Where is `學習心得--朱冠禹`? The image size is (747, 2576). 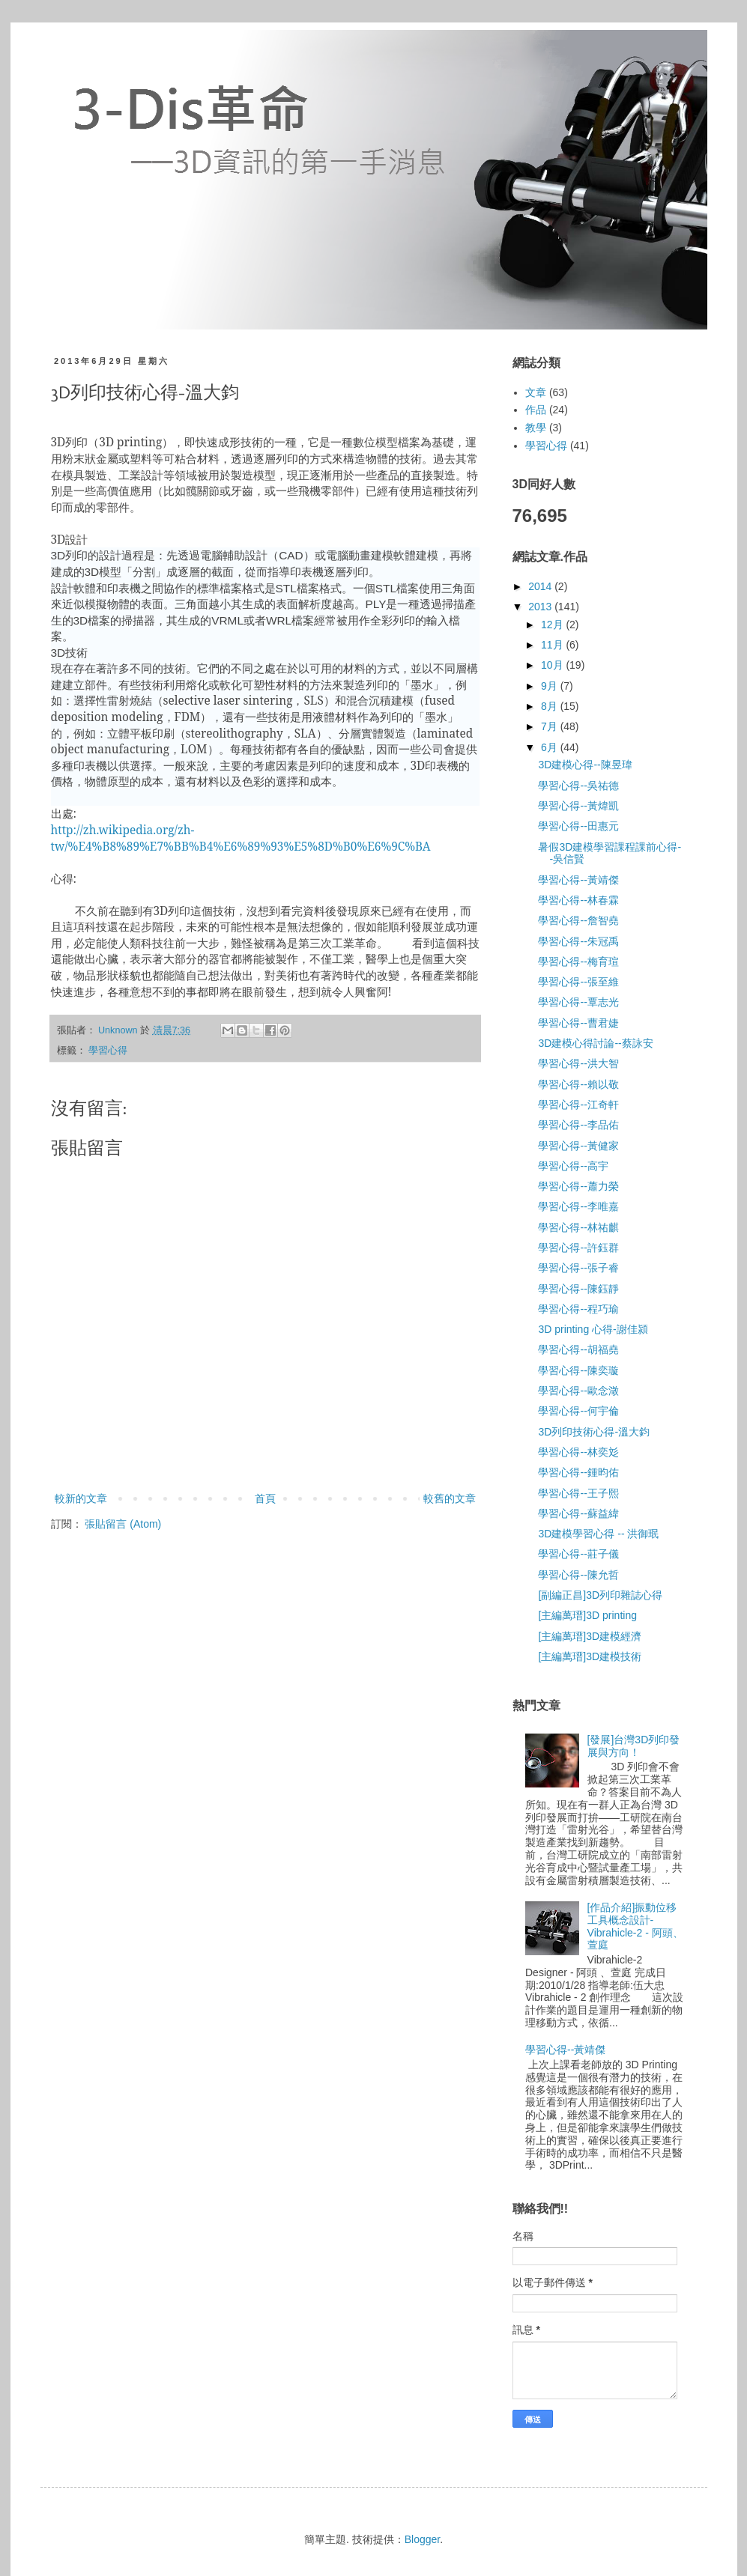
學習心得--朱冠禹 is located at coordinates (578, 941).